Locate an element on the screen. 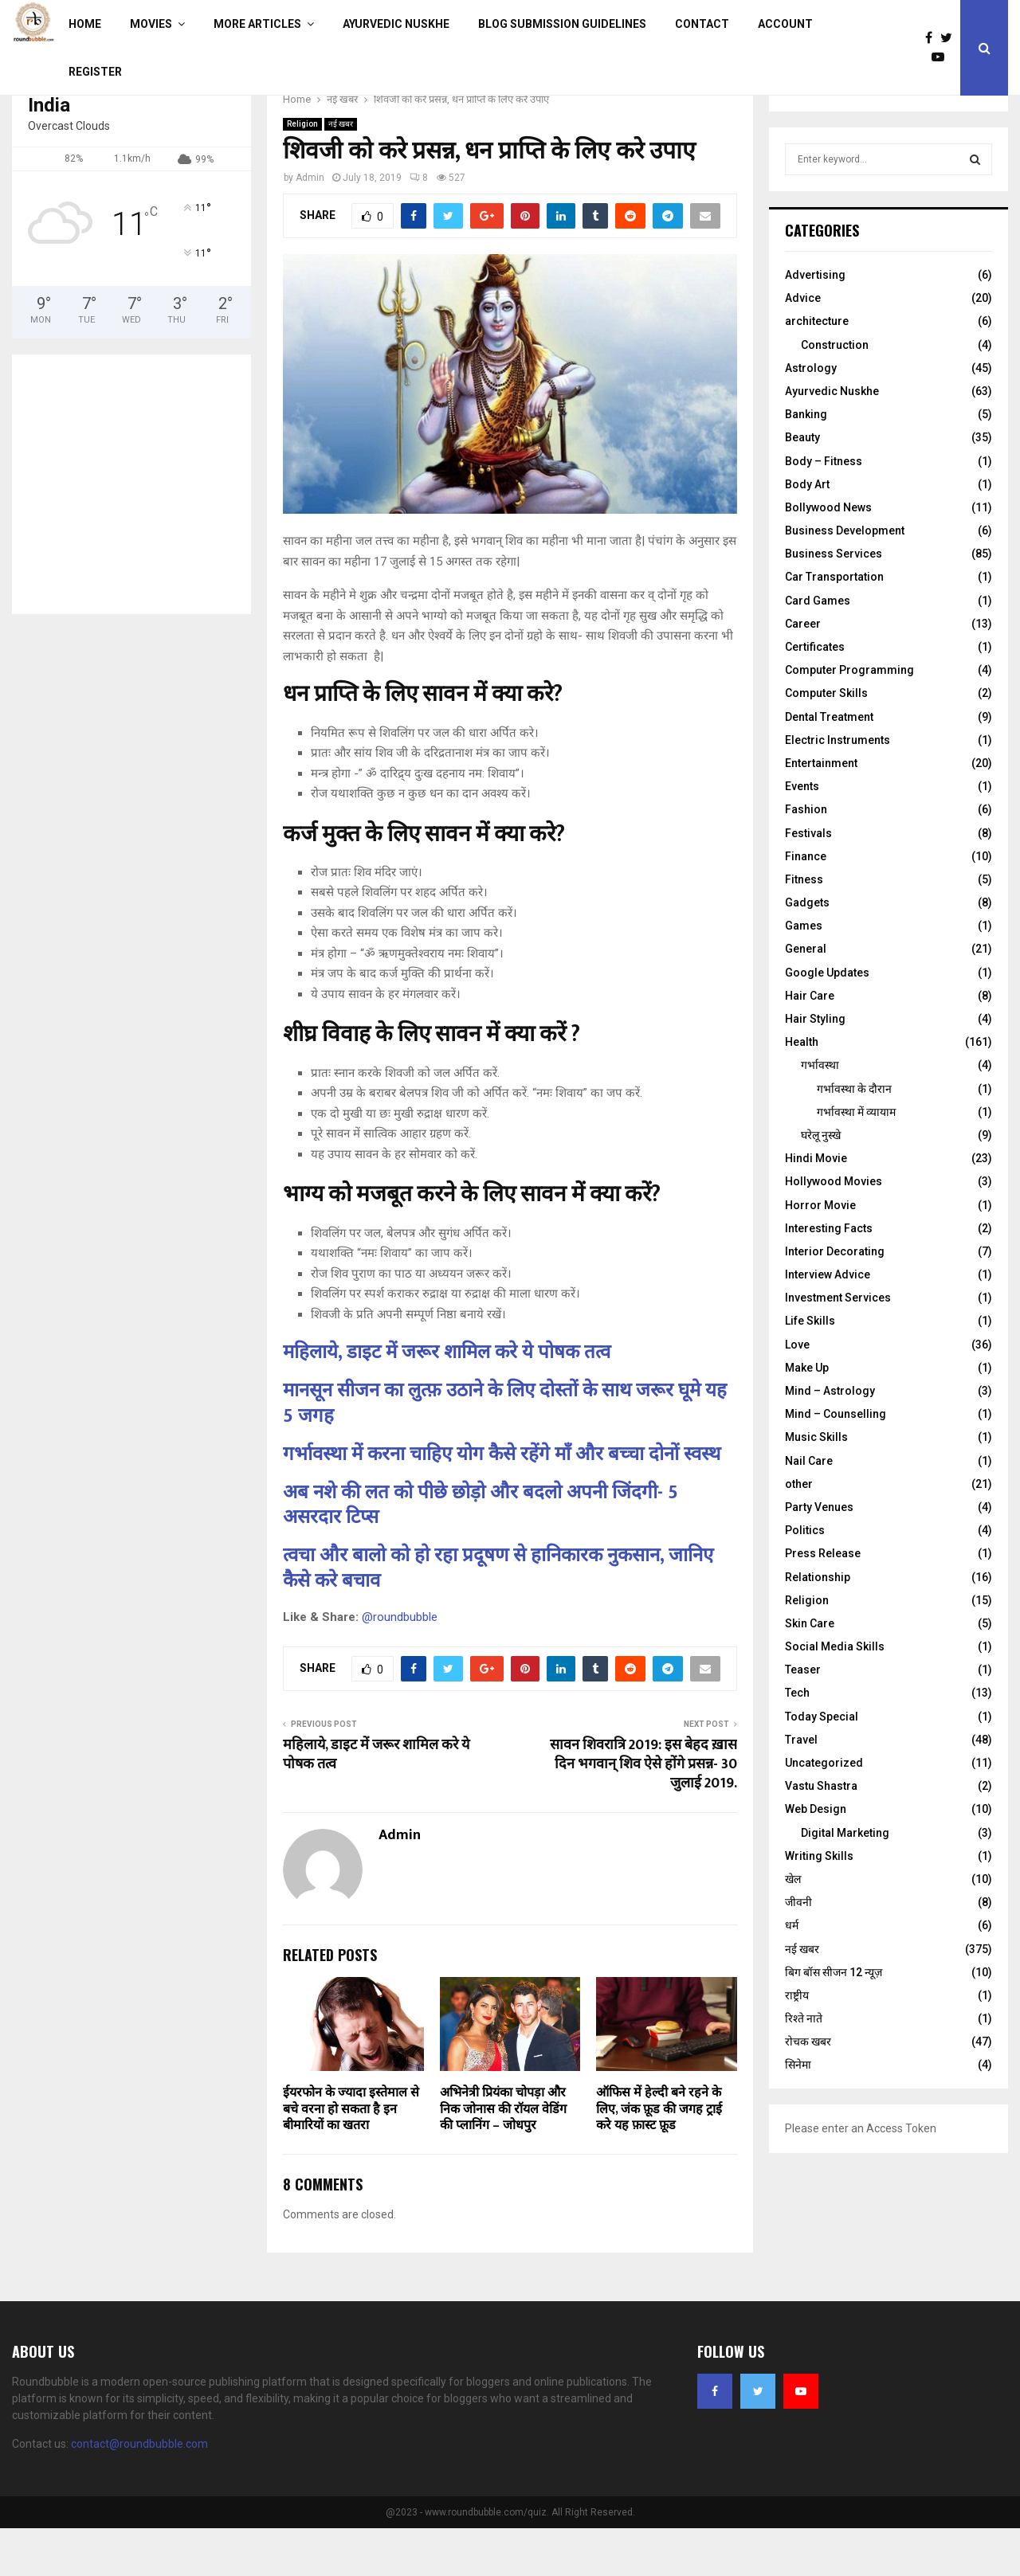 The width and height of the screenshot is (1020, 2576). Interior Decorating is located at coordinates (835, 1299).